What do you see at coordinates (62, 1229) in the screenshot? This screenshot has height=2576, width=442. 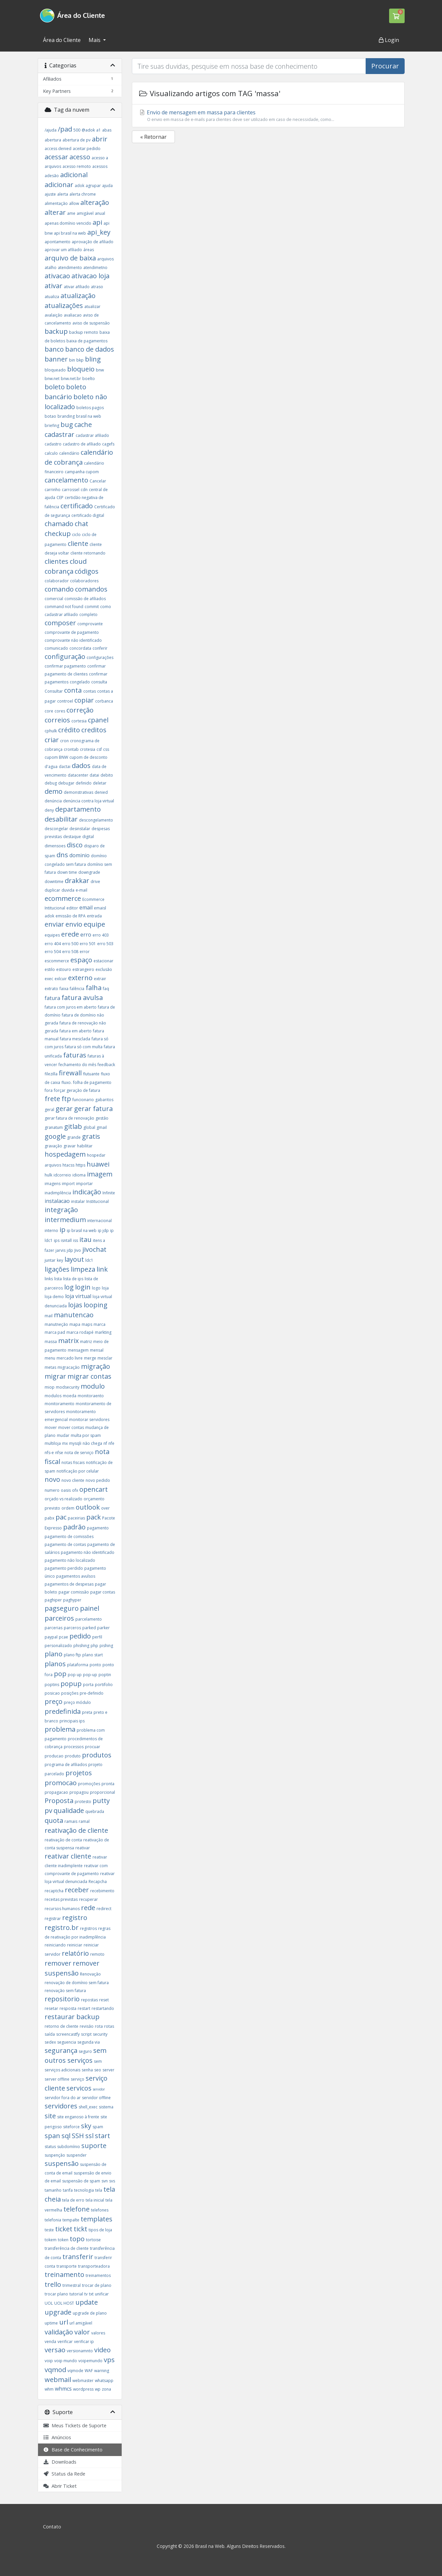 I see `ip` at bounding box center [62, 1229].